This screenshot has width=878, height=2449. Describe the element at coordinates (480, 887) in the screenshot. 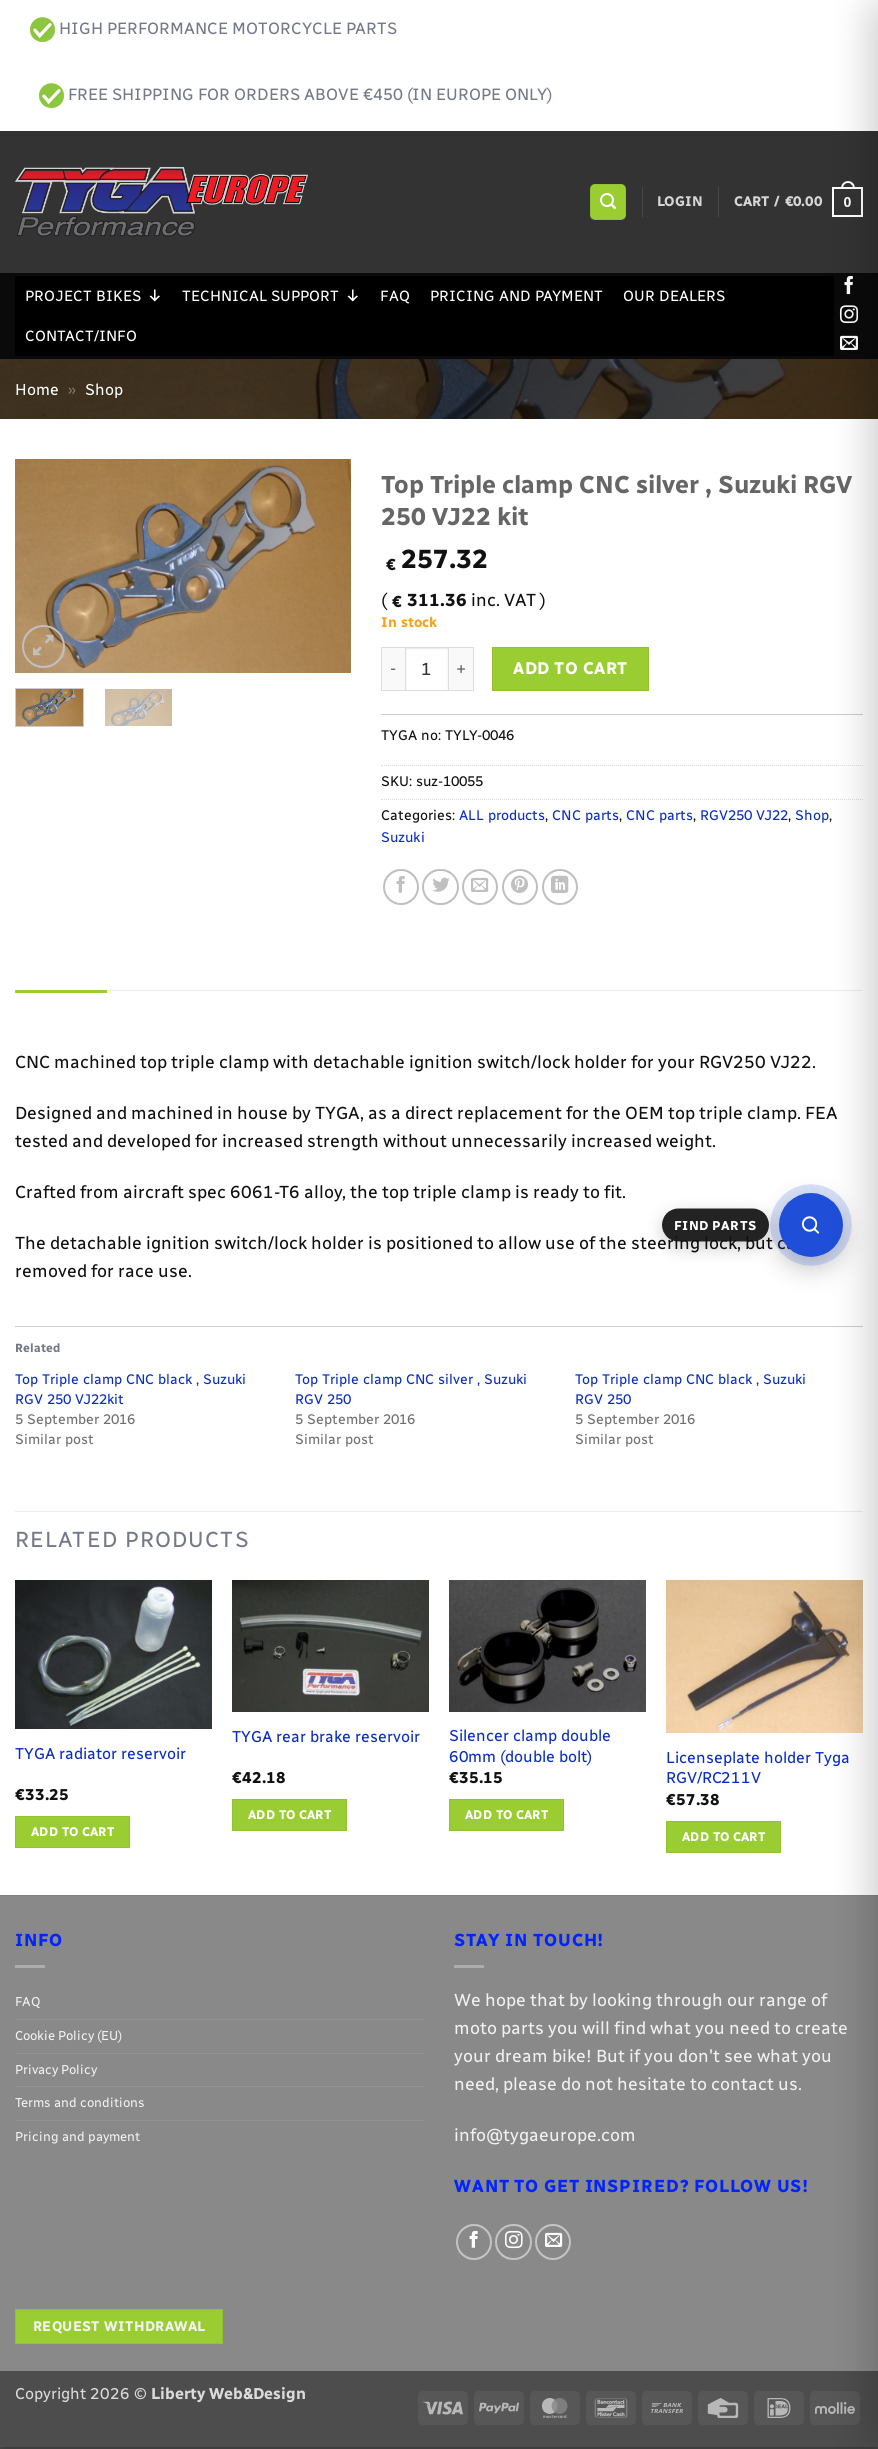

I see `[Email to a Friend]` at that location.